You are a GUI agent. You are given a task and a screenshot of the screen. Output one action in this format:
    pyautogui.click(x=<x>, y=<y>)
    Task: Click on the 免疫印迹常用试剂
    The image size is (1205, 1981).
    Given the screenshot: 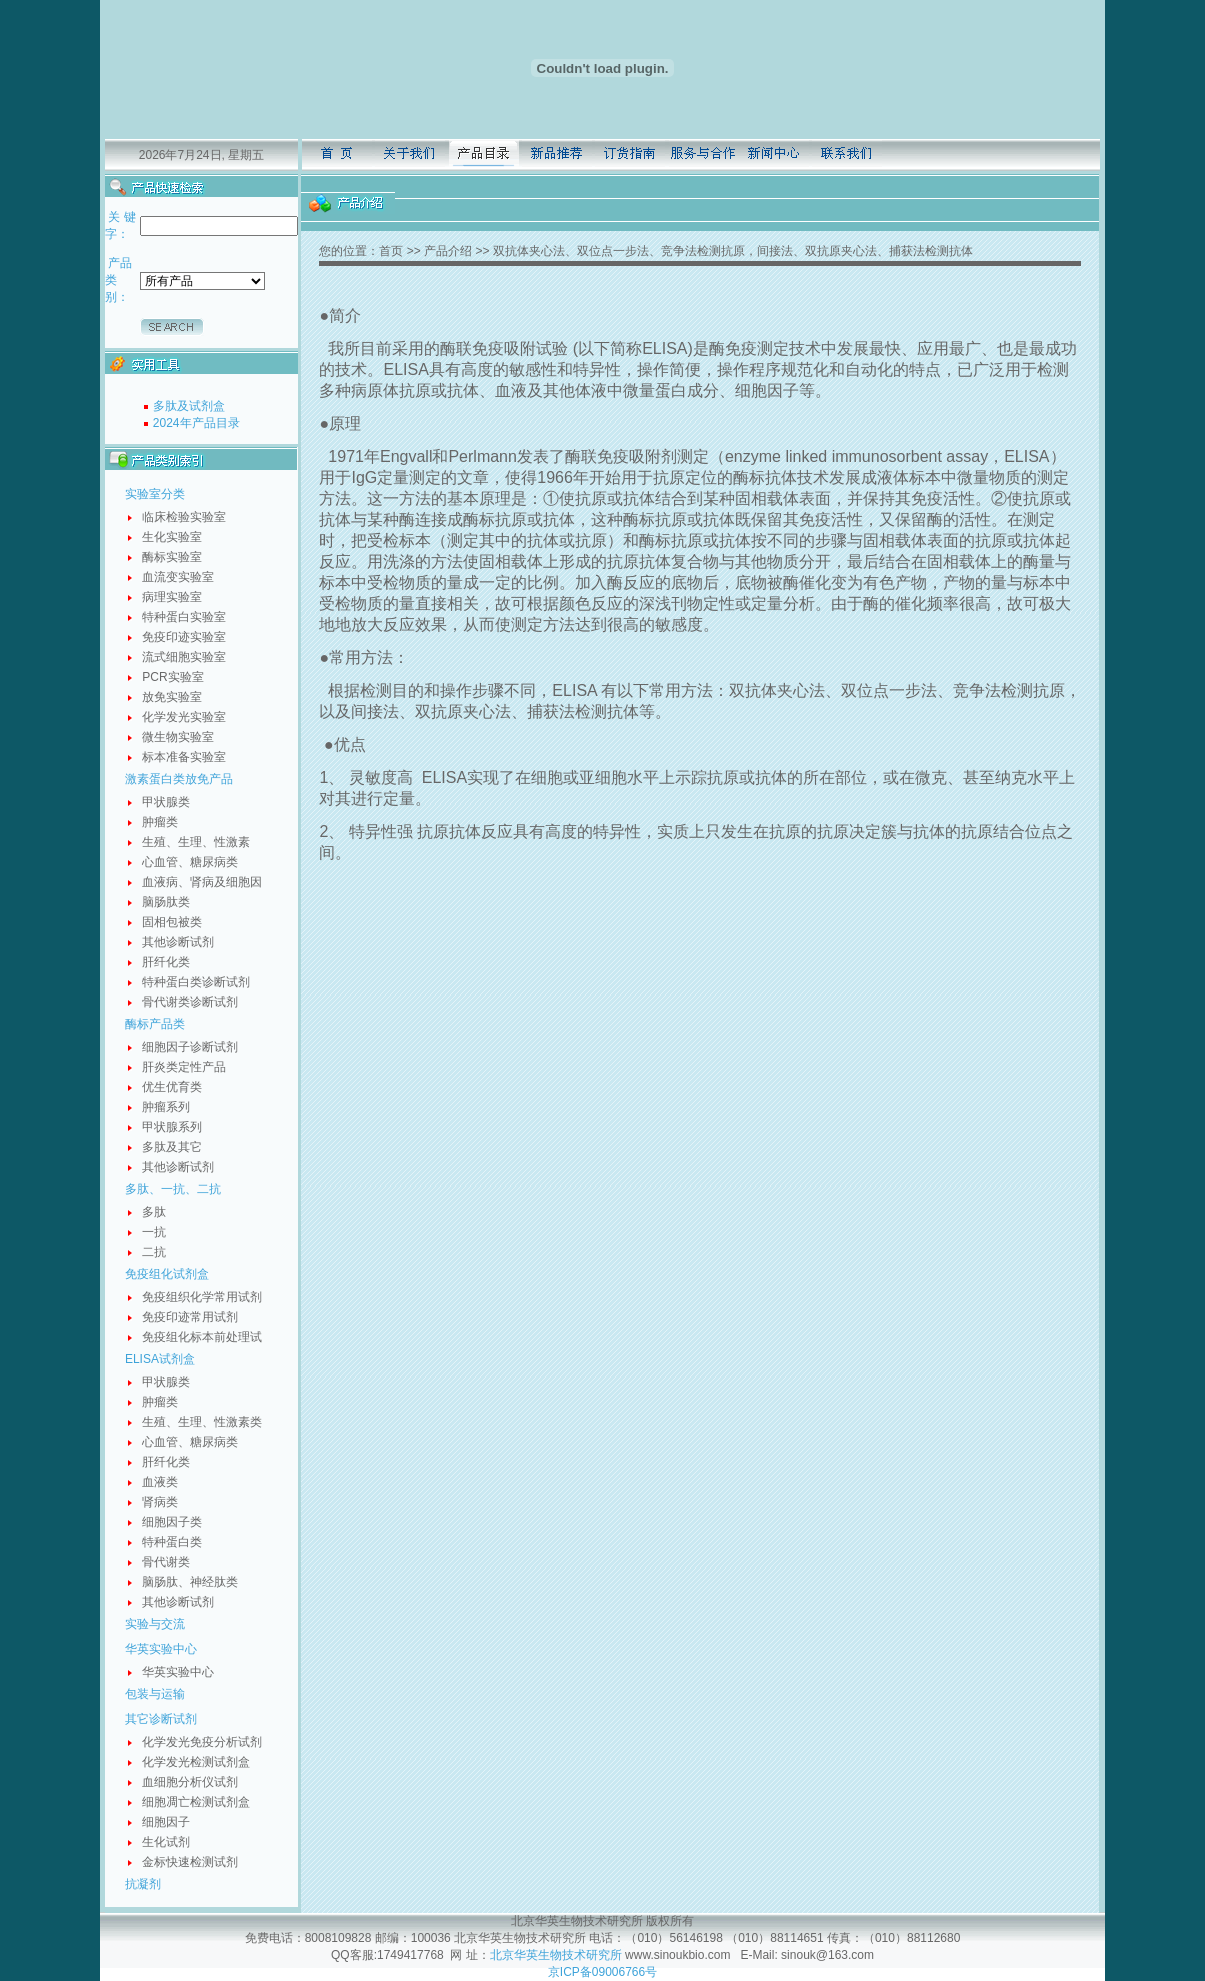 What is the action you would take?
    pyautogui.click(x=190, y=1317)
    